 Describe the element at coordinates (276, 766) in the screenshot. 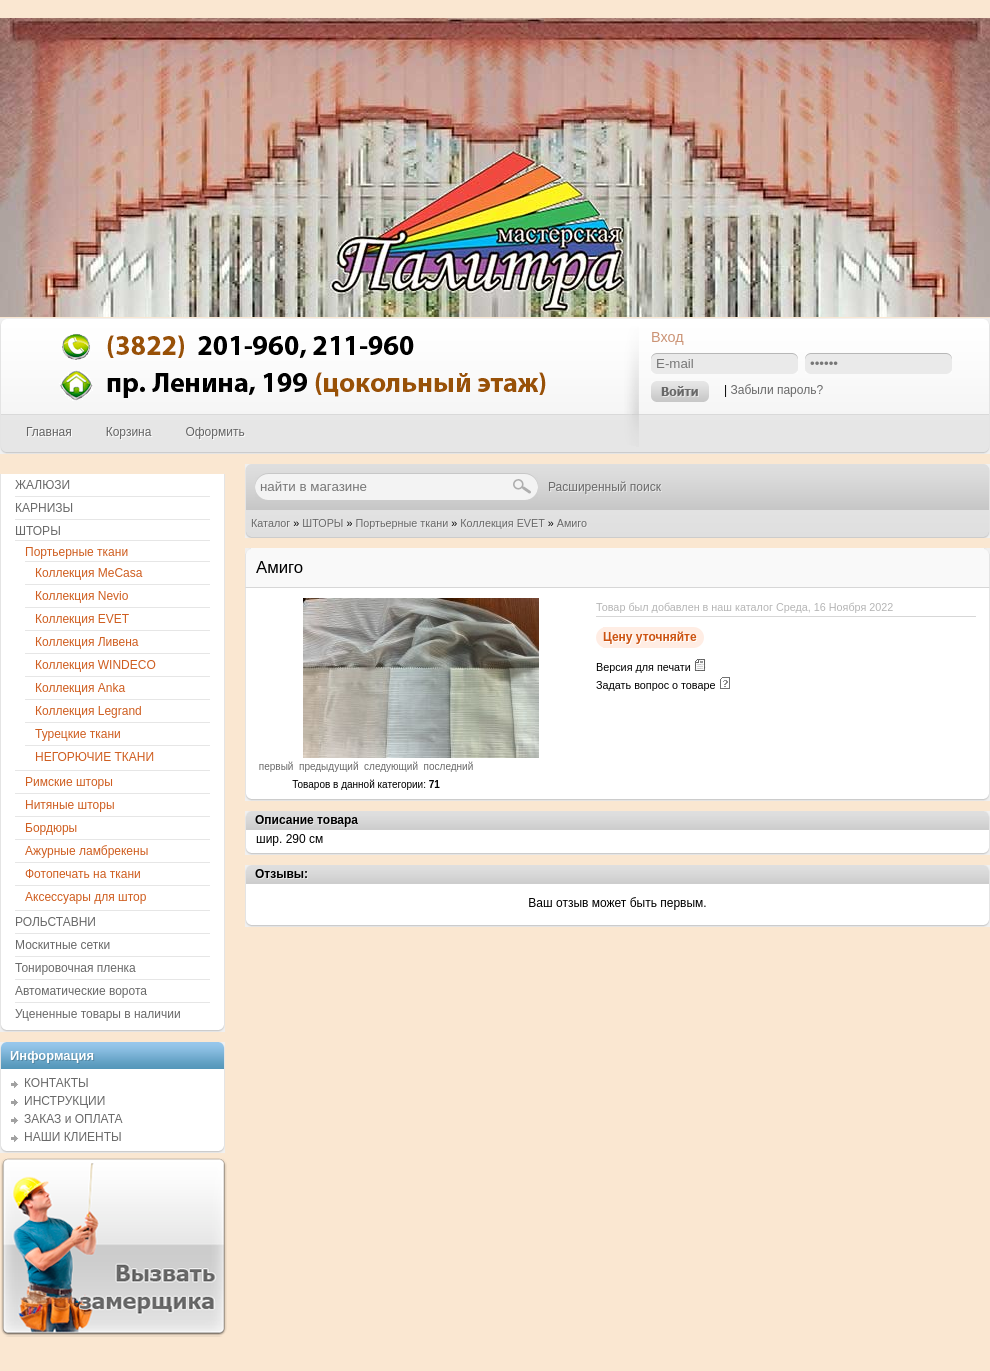

I see `первый` at that location.